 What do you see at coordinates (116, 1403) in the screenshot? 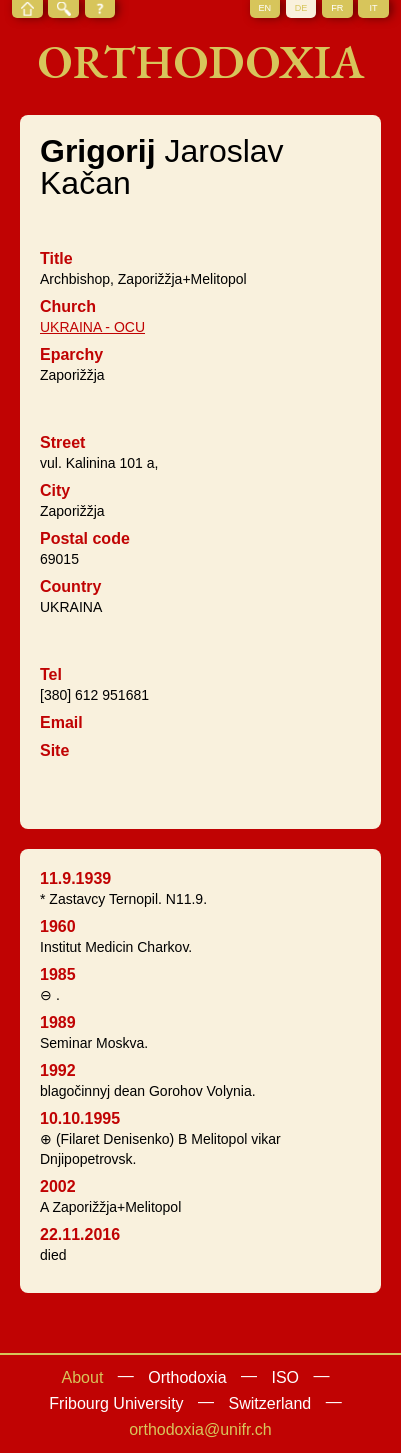
I see `Fribourg University` at bounding box center [116, 1403].